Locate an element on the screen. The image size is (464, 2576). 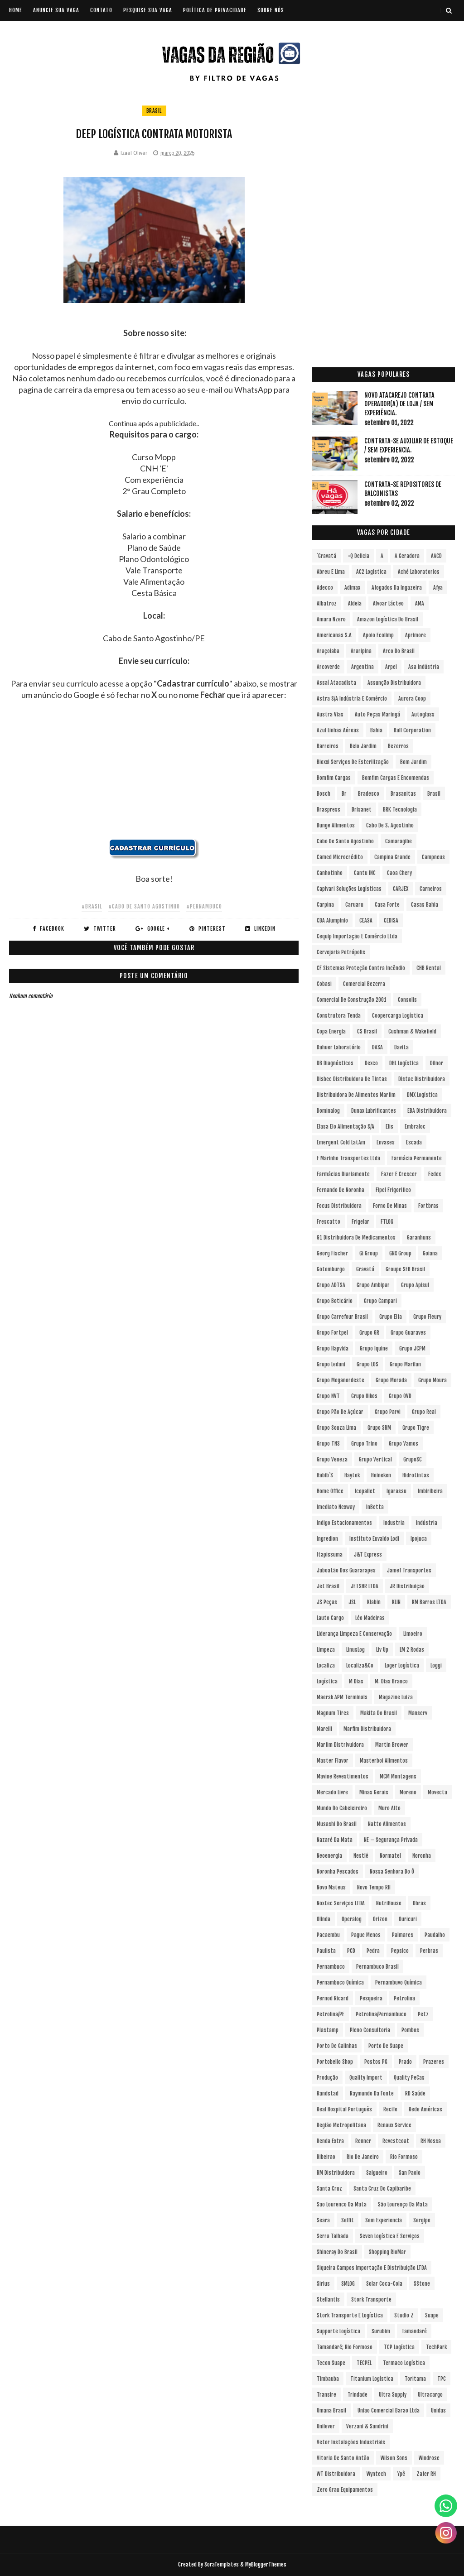
Farmácias Diariamente is located at coordinates (343, 1174).